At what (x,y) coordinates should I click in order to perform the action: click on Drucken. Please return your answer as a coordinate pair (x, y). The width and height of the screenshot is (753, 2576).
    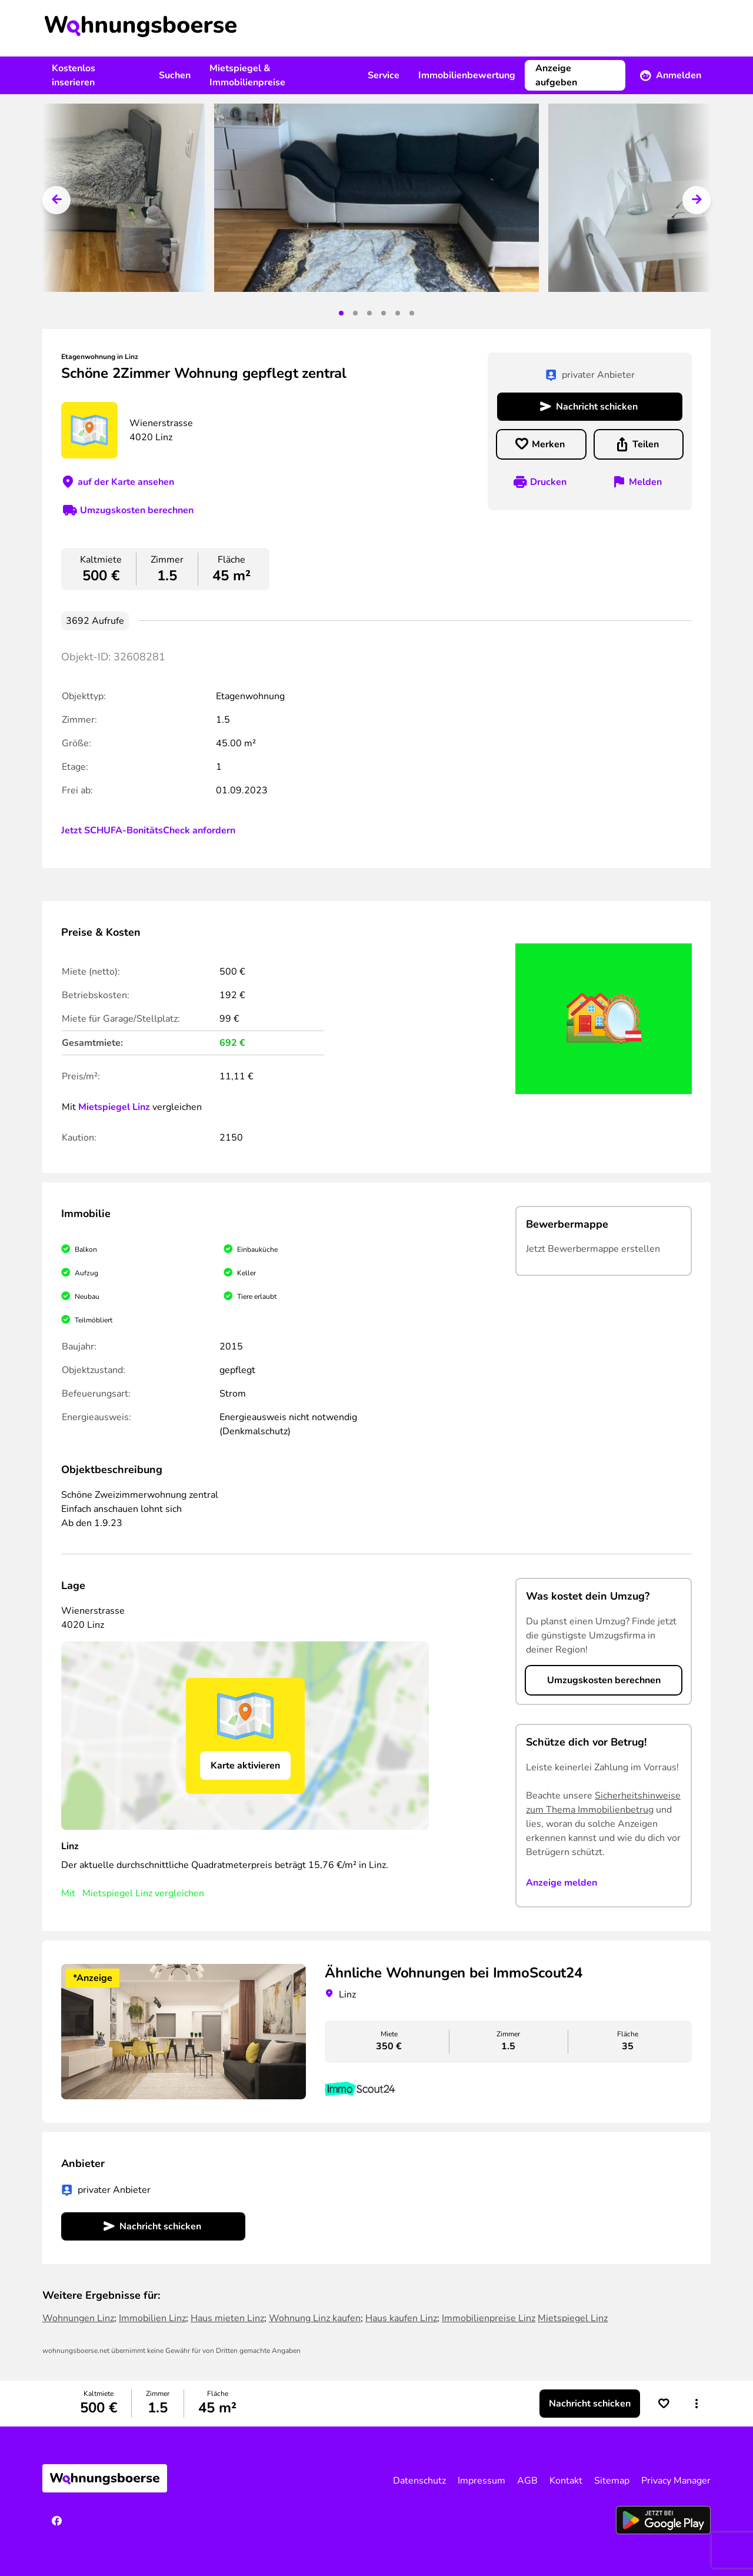
    Looking at the image, I should click on (548, 482).